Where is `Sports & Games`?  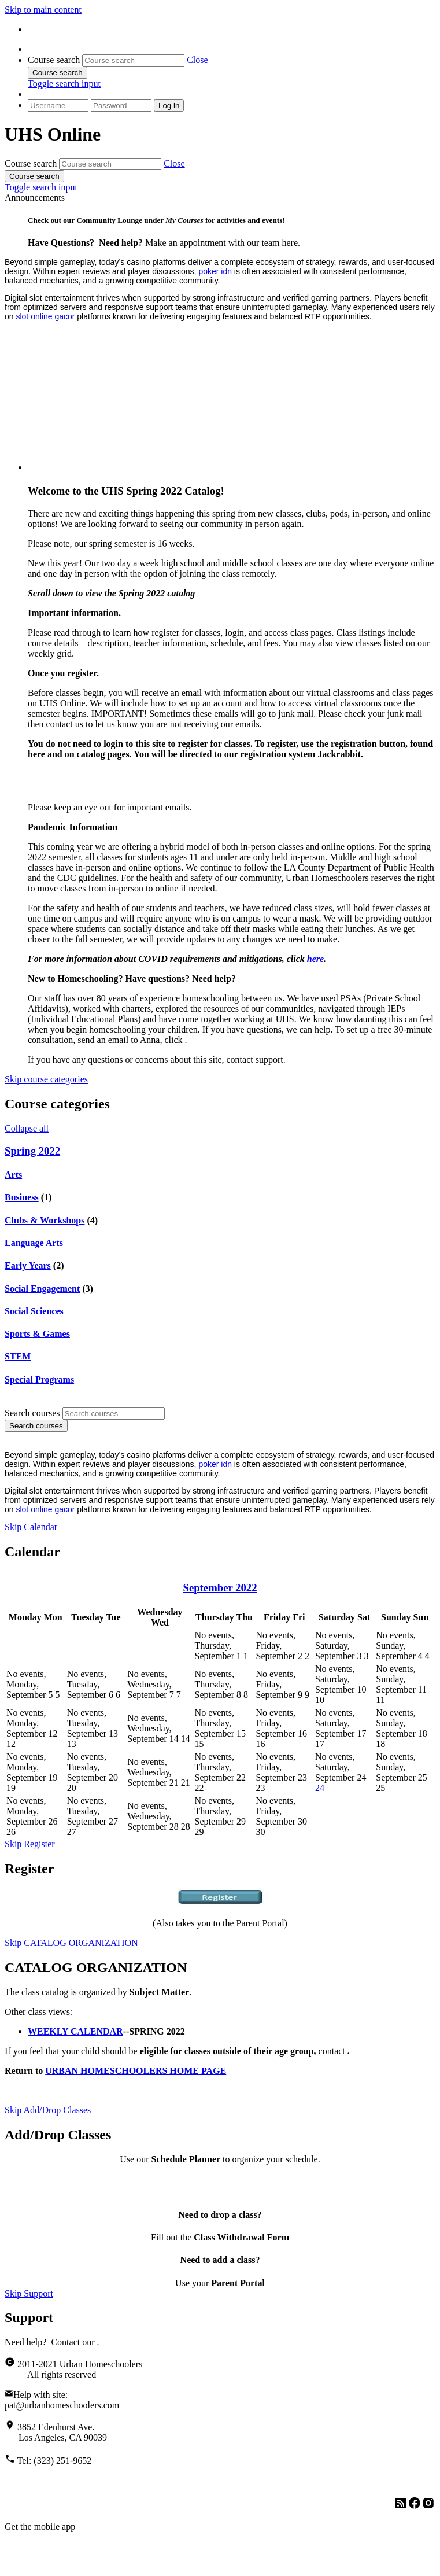 Sports & Games is located at coordinates (37, 1334).